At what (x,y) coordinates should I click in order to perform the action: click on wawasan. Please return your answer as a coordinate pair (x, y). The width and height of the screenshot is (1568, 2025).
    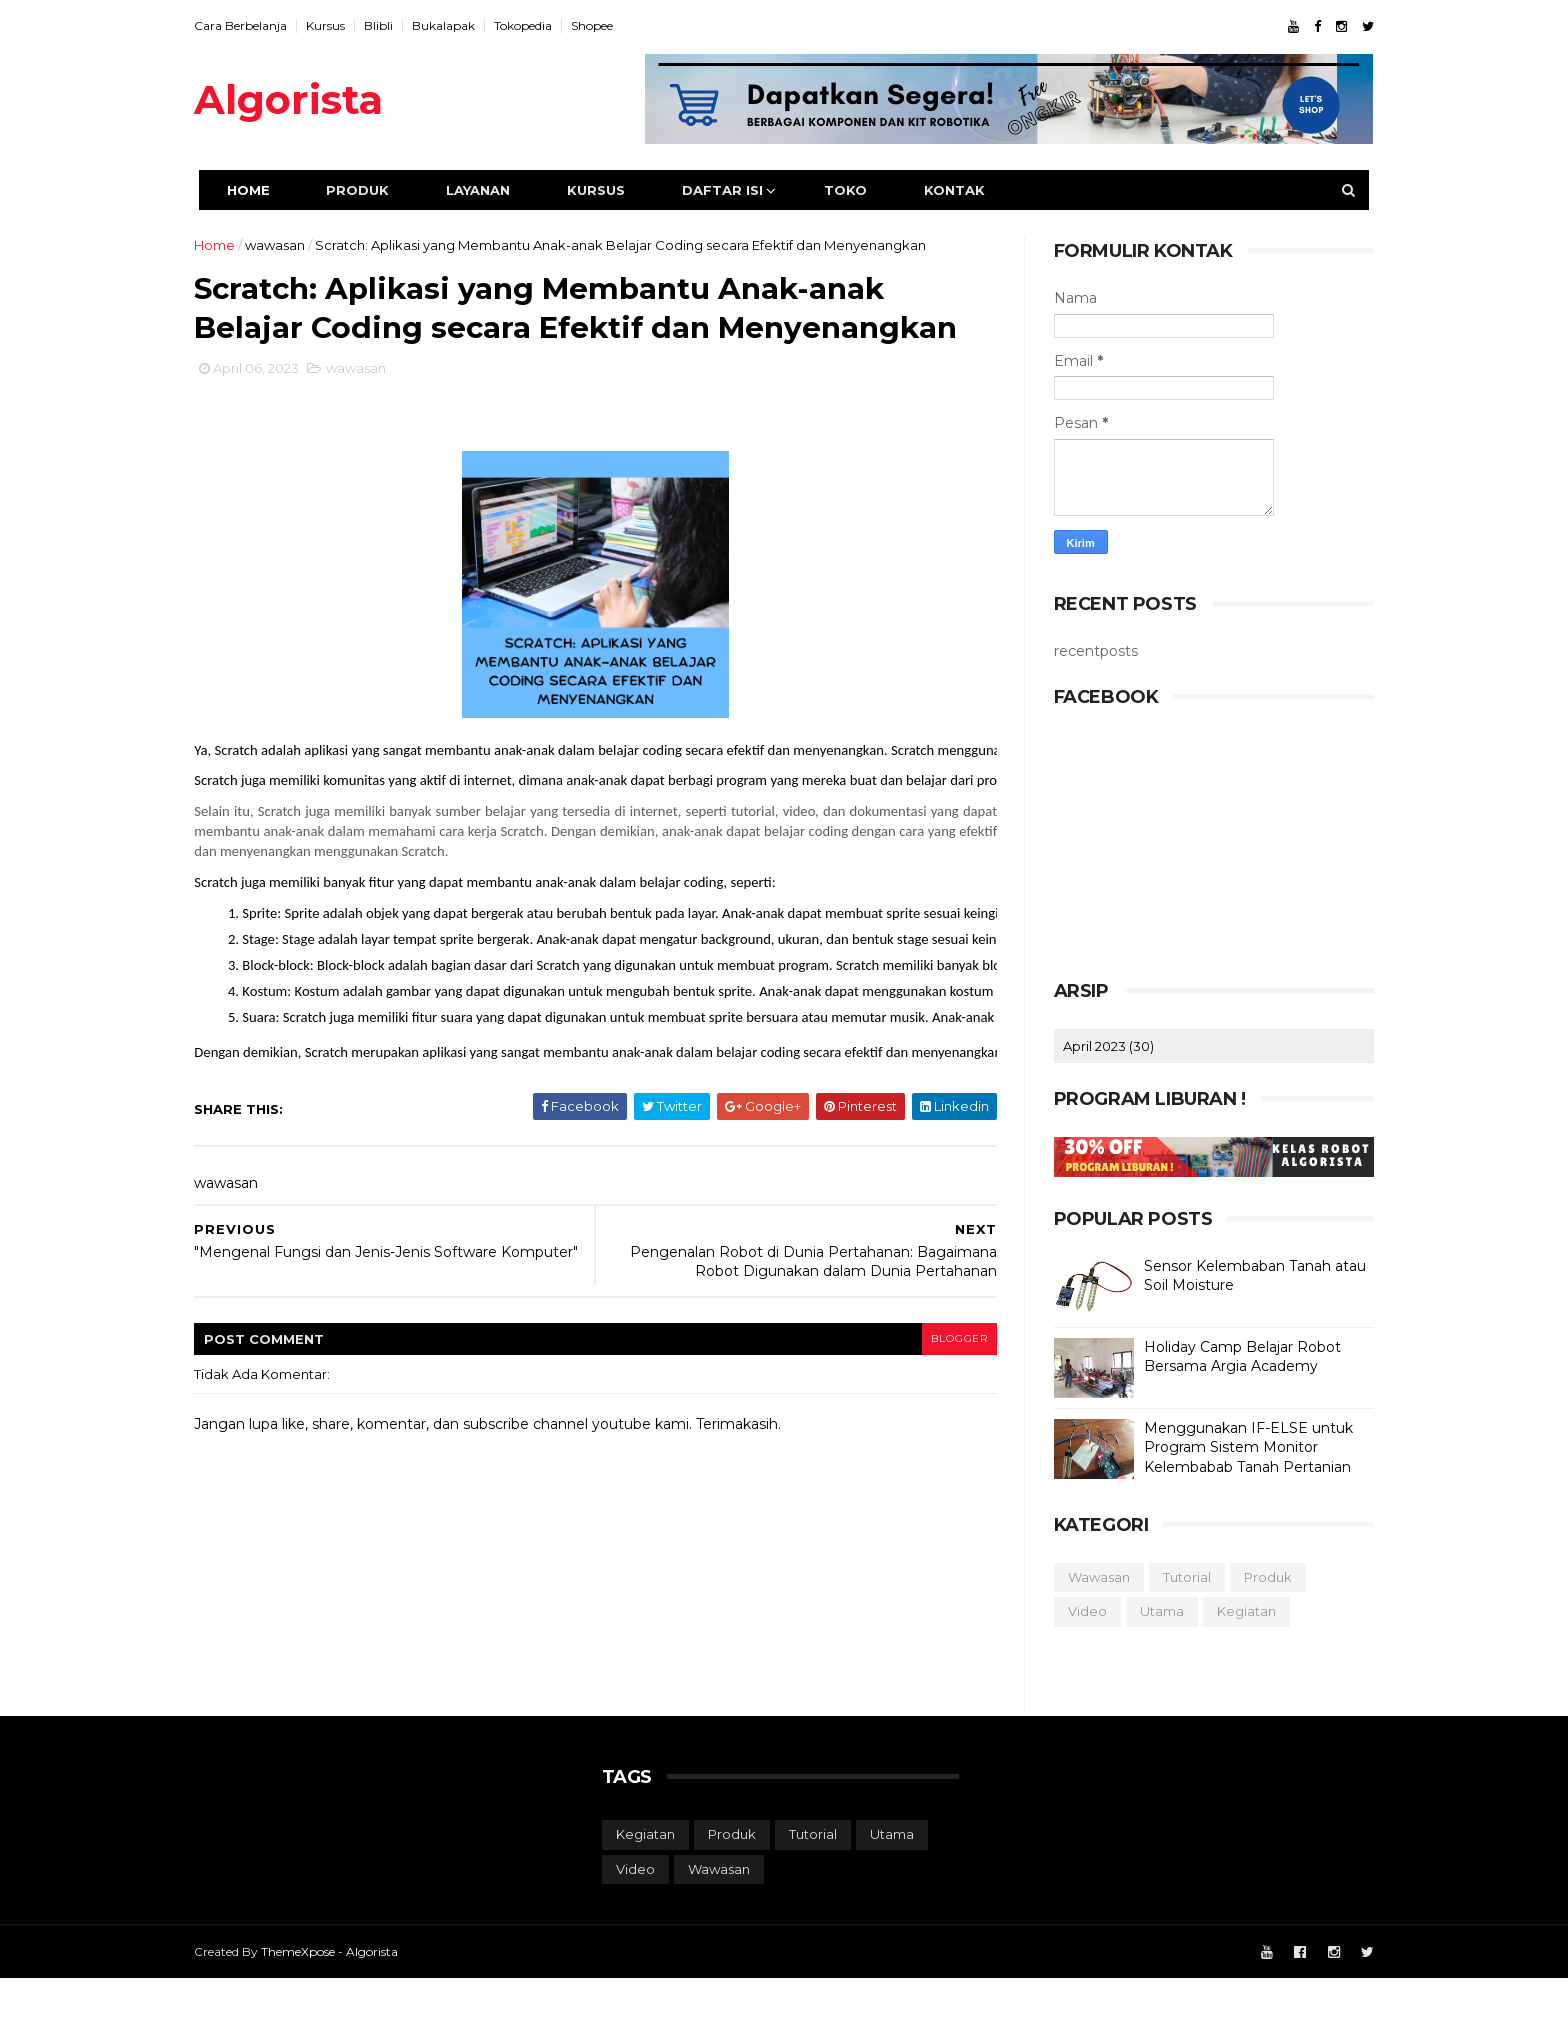
    Looking at the image, I should click on (300, 245).